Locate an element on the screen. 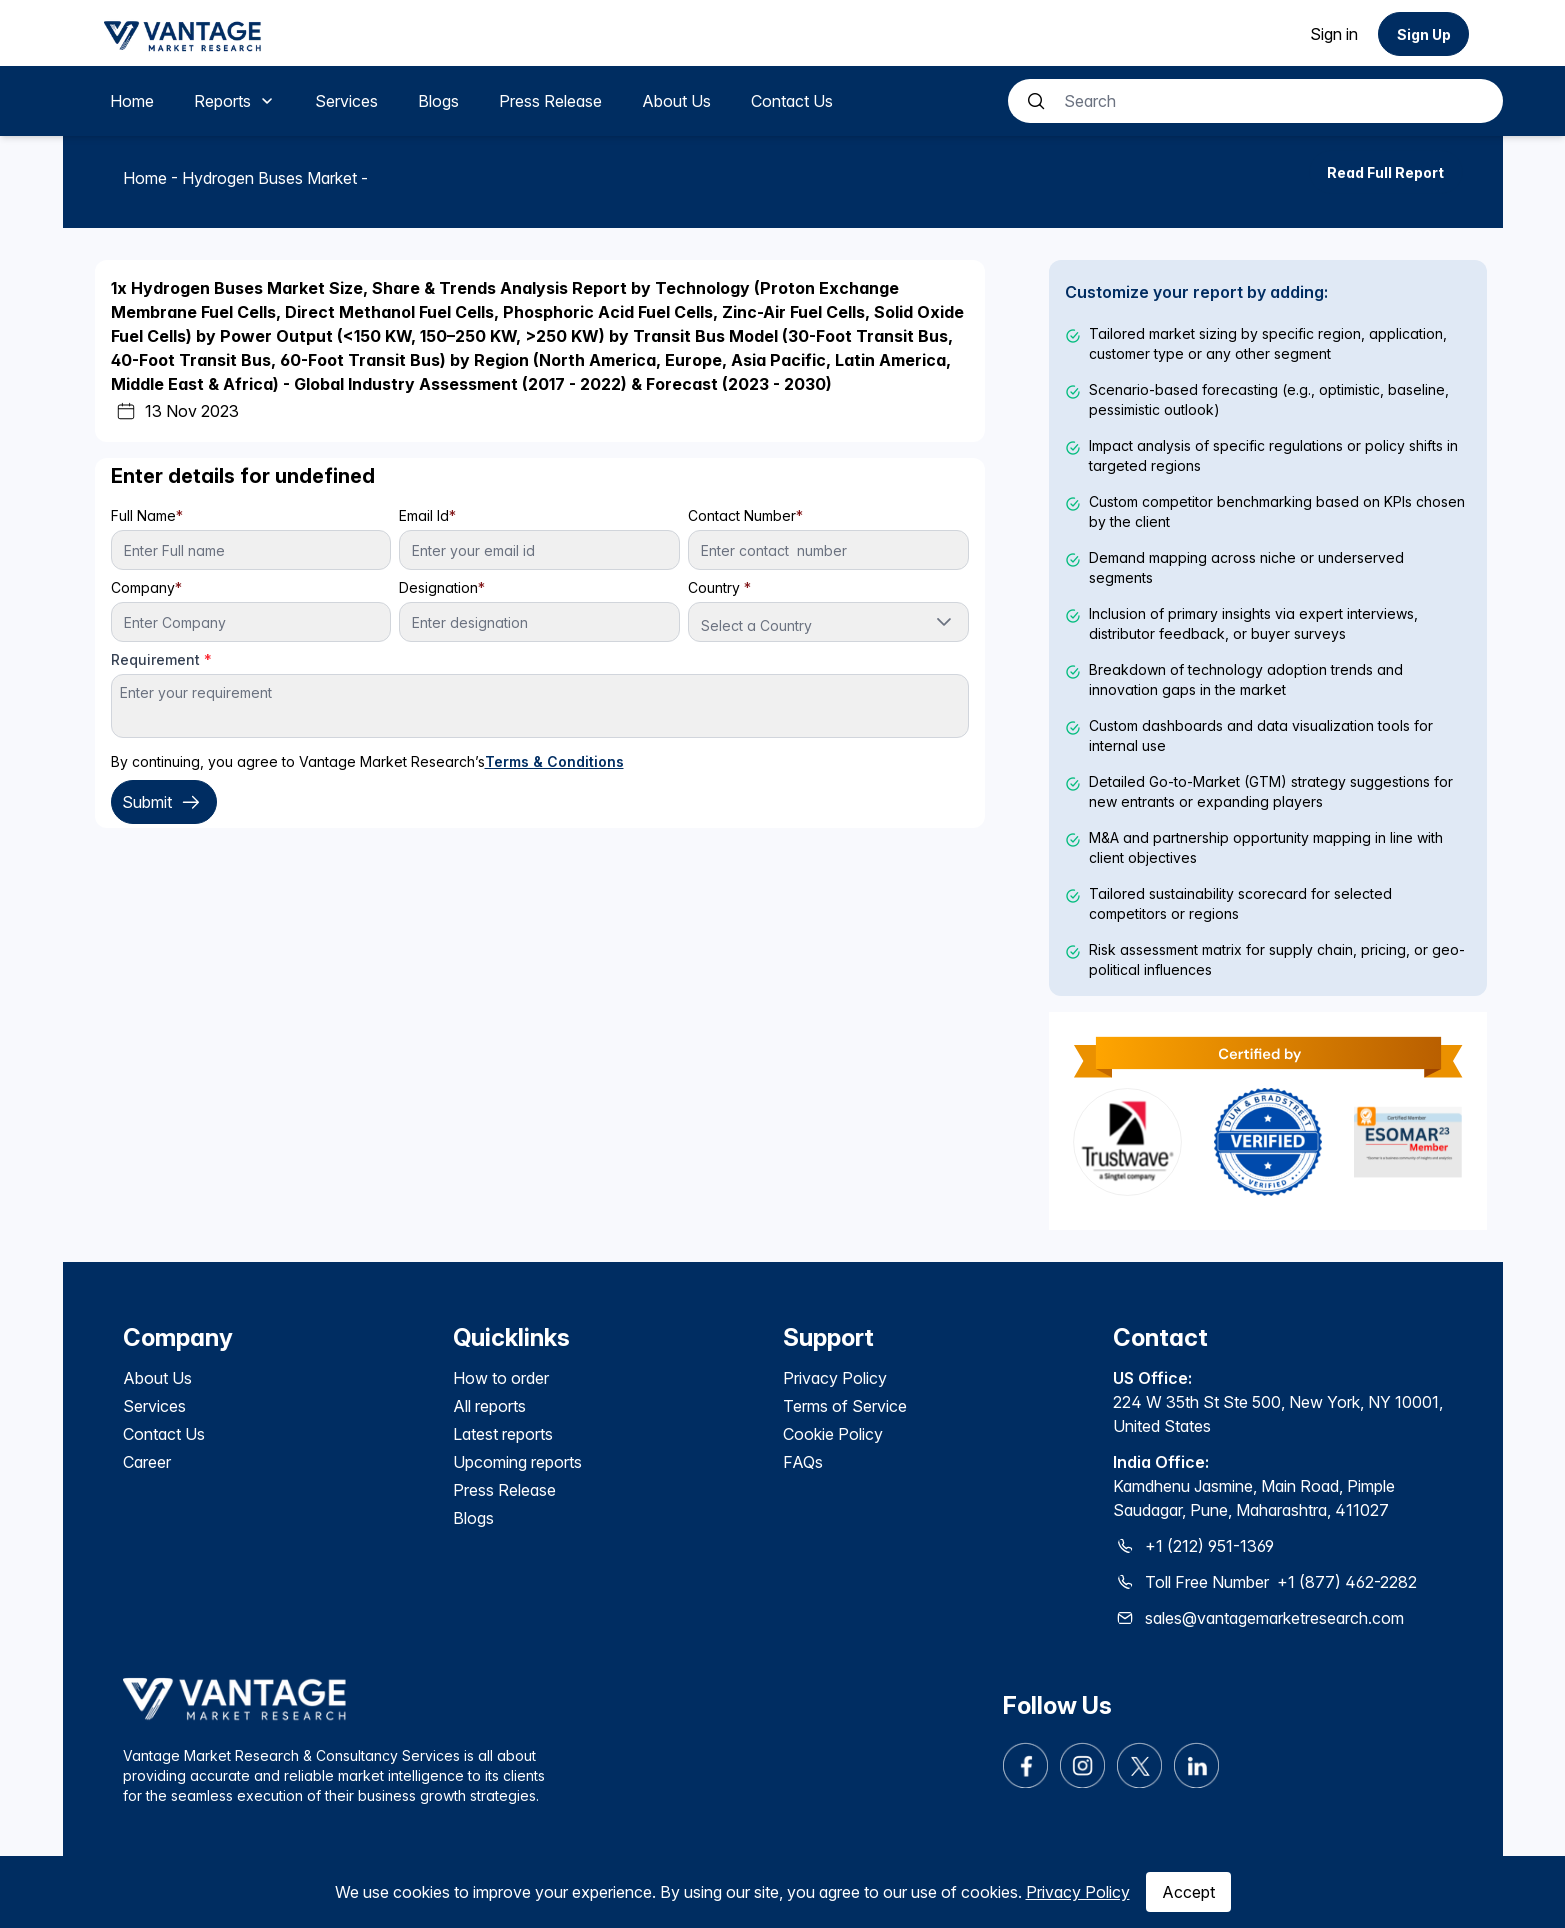 This screenshot has width=1565, height=1928. Requirement is located at coordinates (161, 659).